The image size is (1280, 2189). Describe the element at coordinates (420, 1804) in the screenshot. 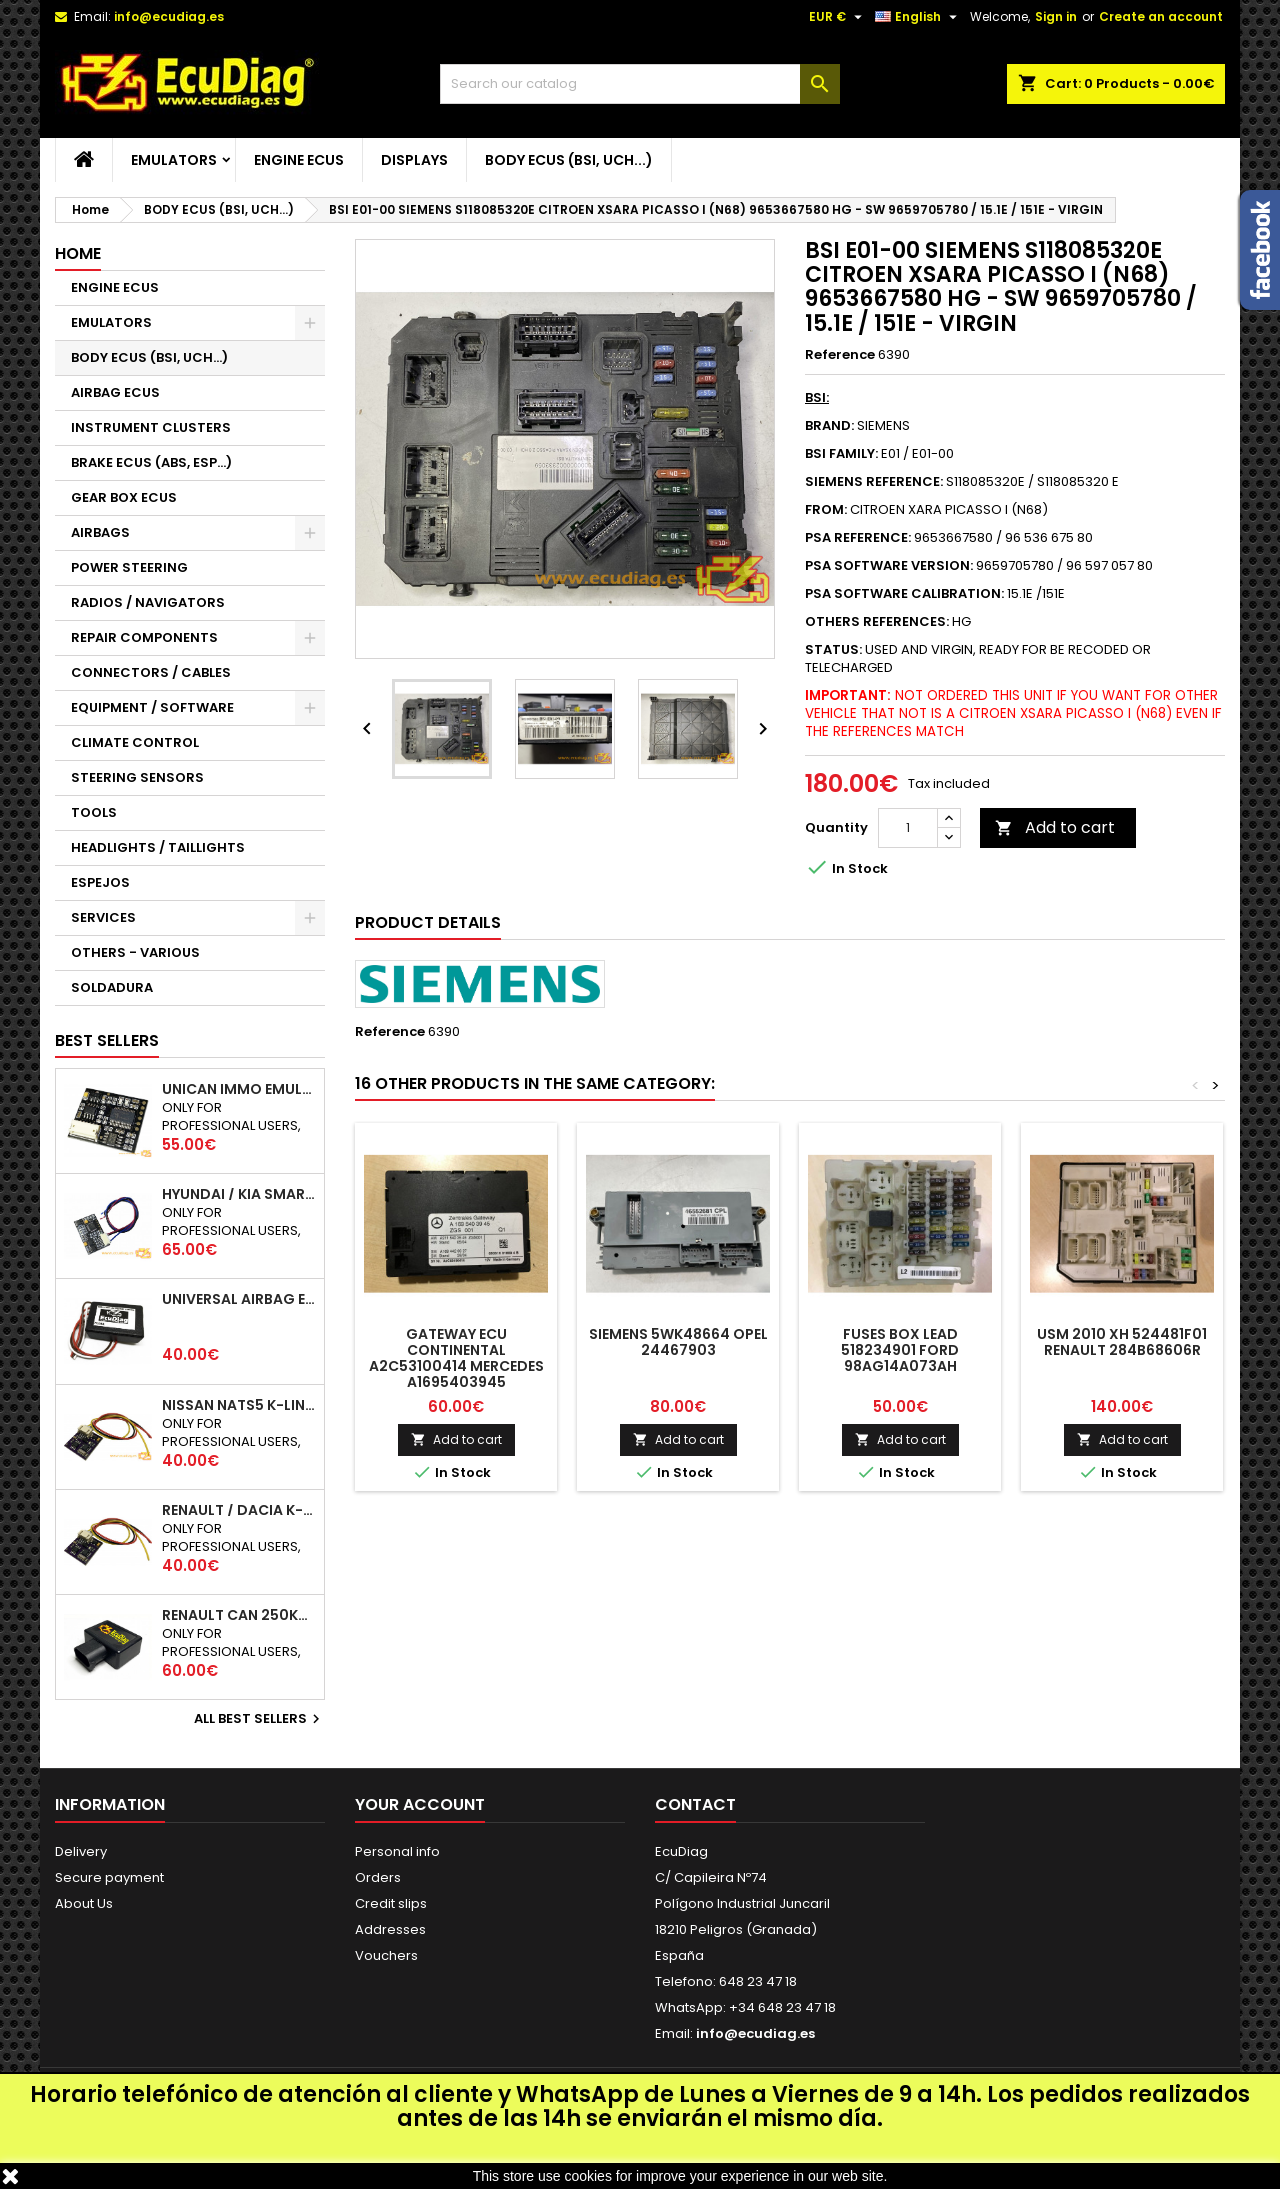

I see `Your account` at that location.